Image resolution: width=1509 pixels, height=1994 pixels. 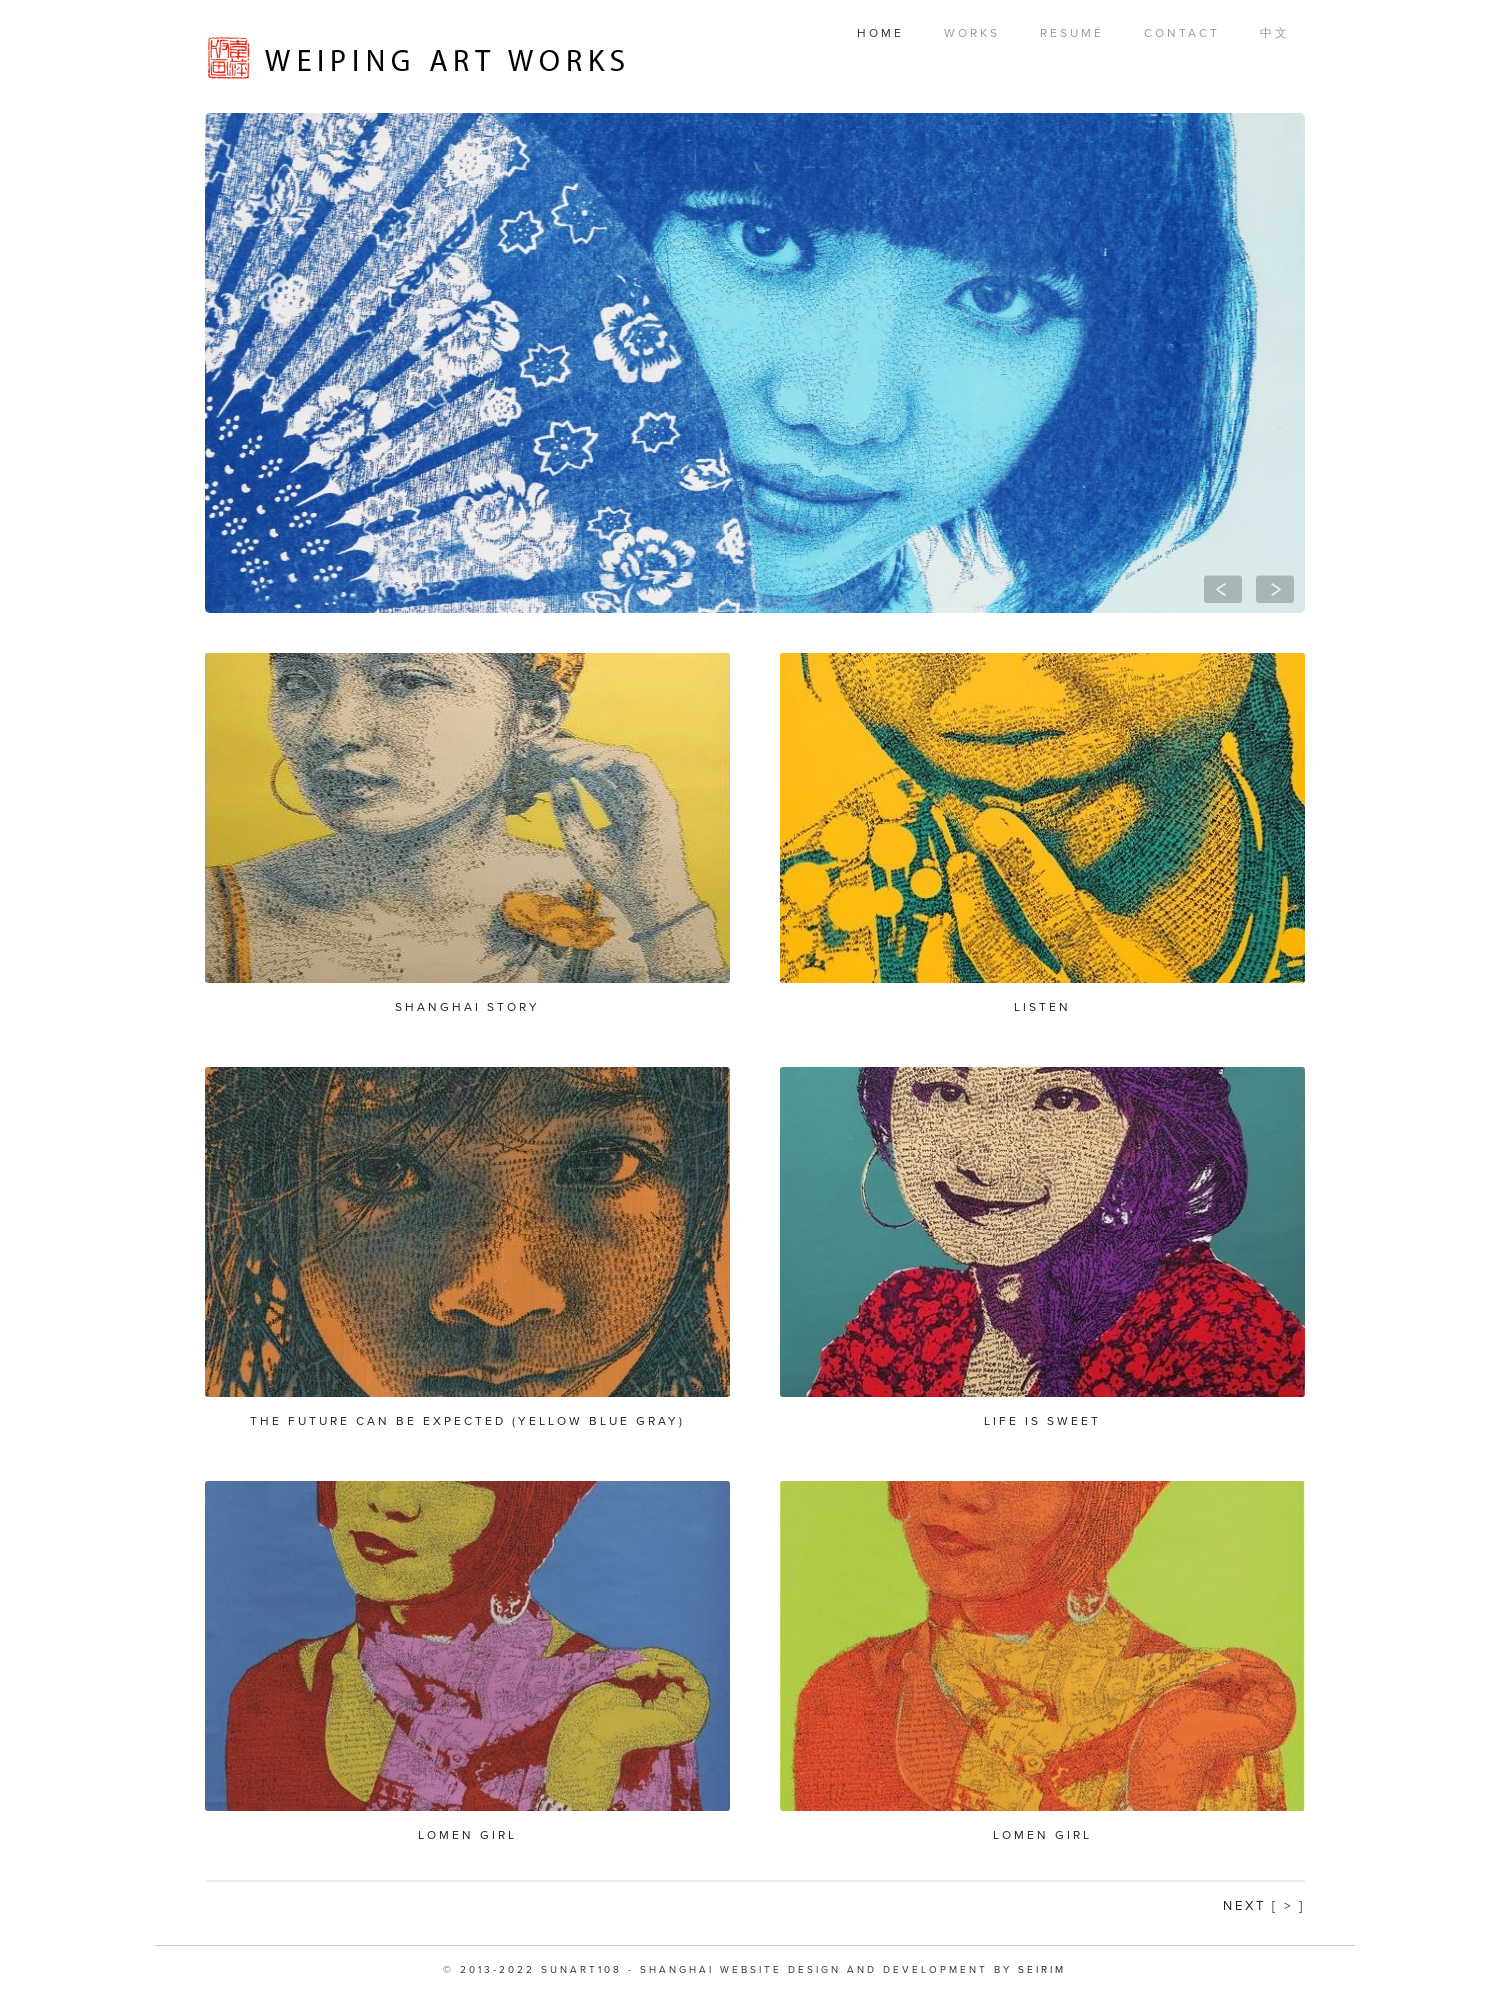 What do you see at coordinates (1264, 1906) in the screenshot?
I see `Next [ > ]` at bounding box center [1264, 1906].